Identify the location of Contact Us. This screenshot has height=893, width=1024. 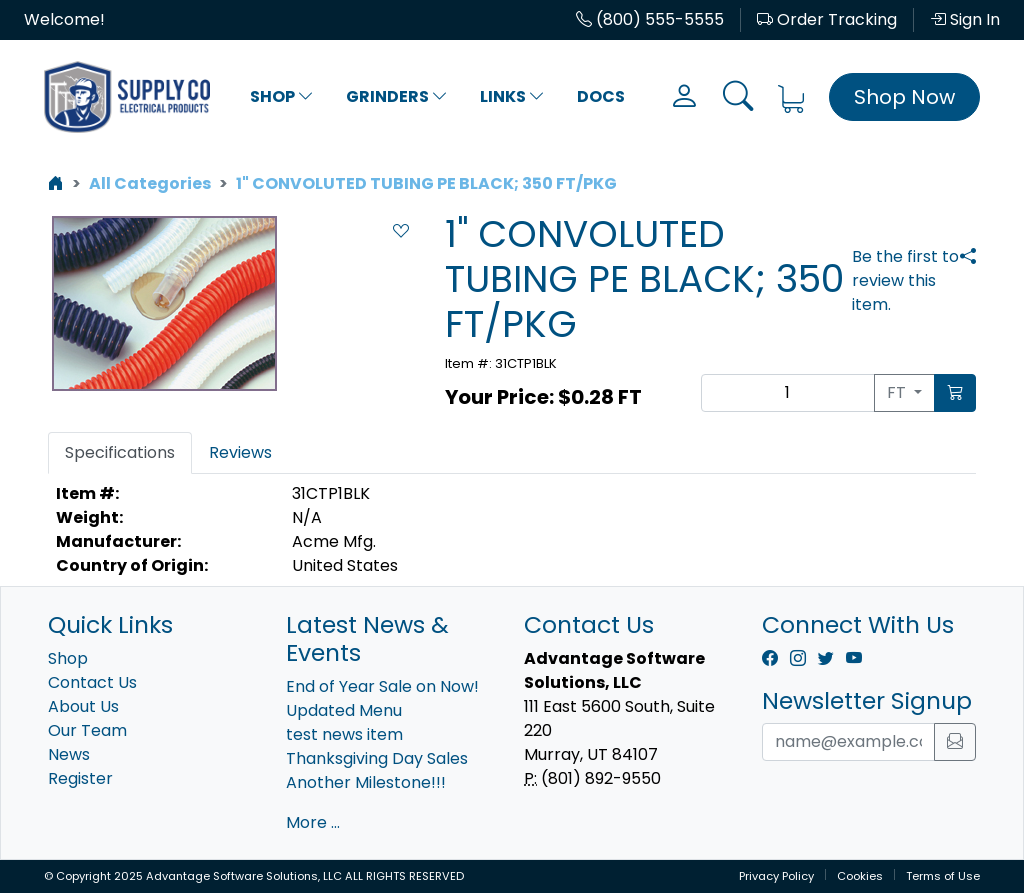
(92, 682).